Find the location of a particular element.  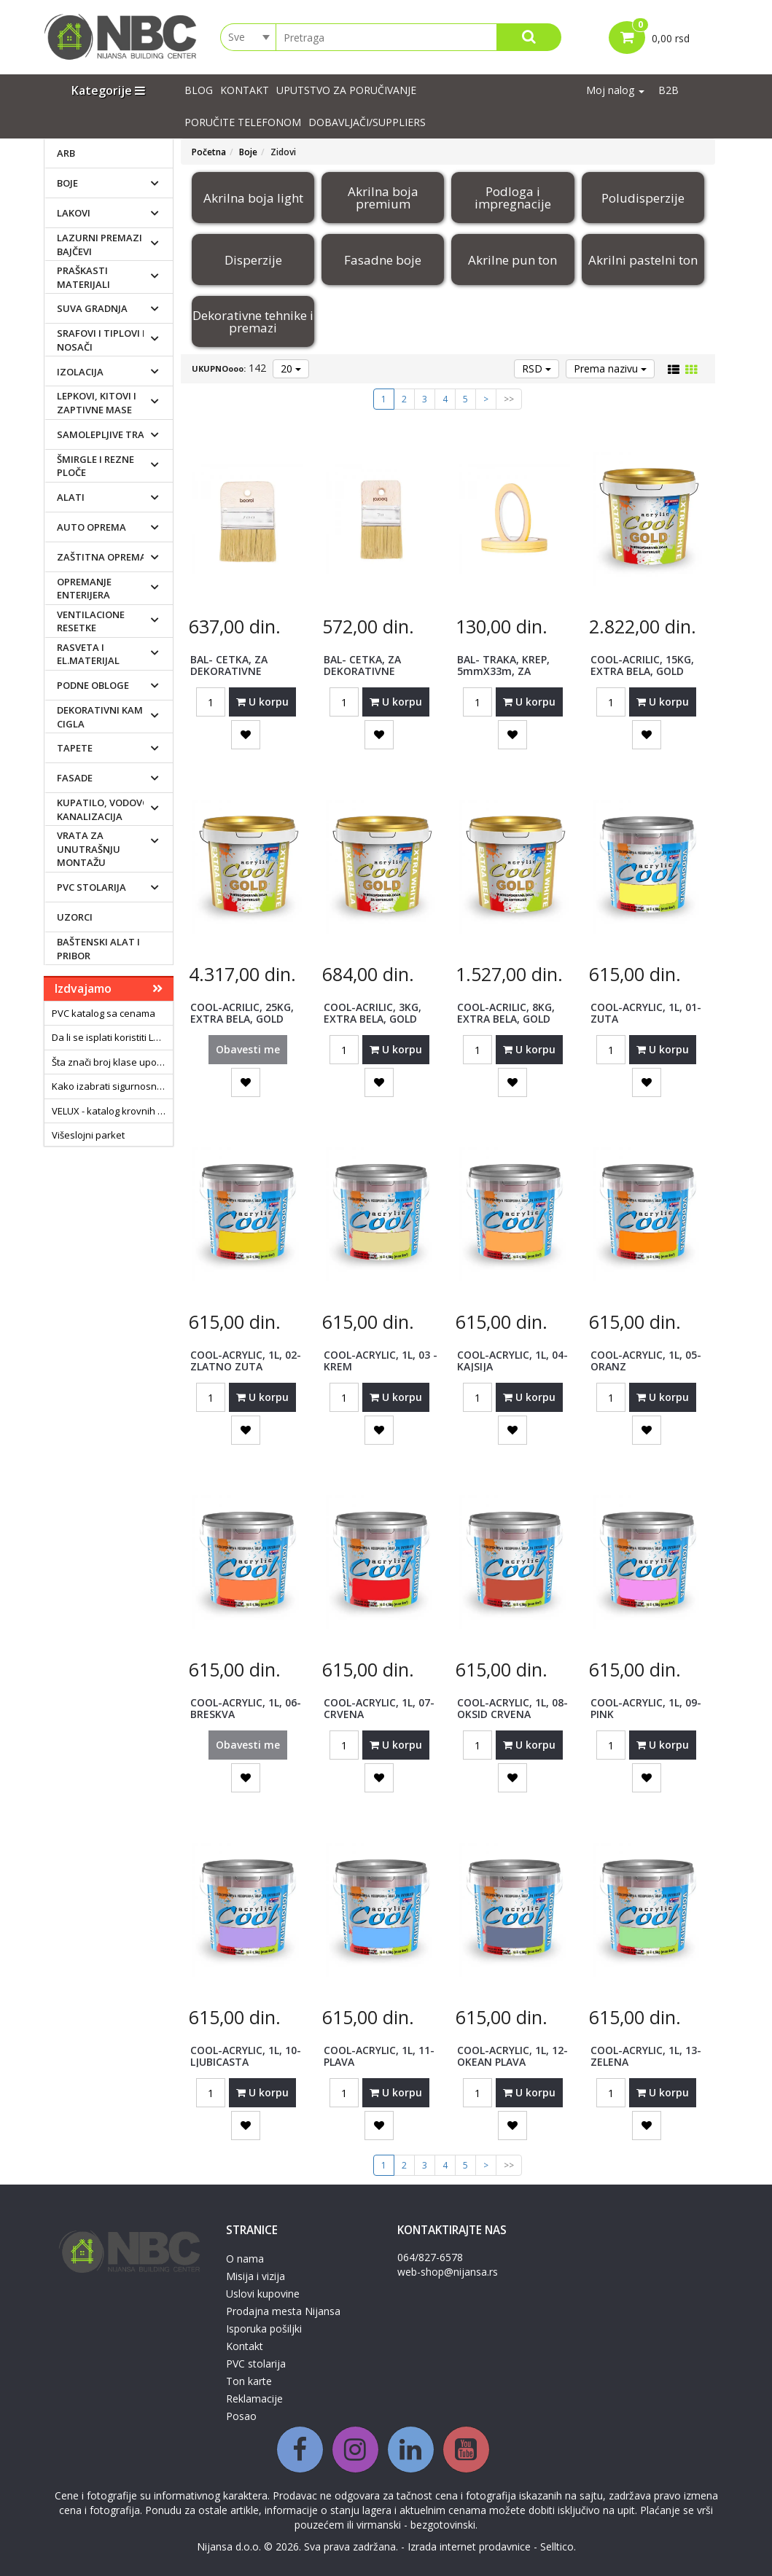

Lazurni premazi i bajčevi is located at coordinates (102, 244).